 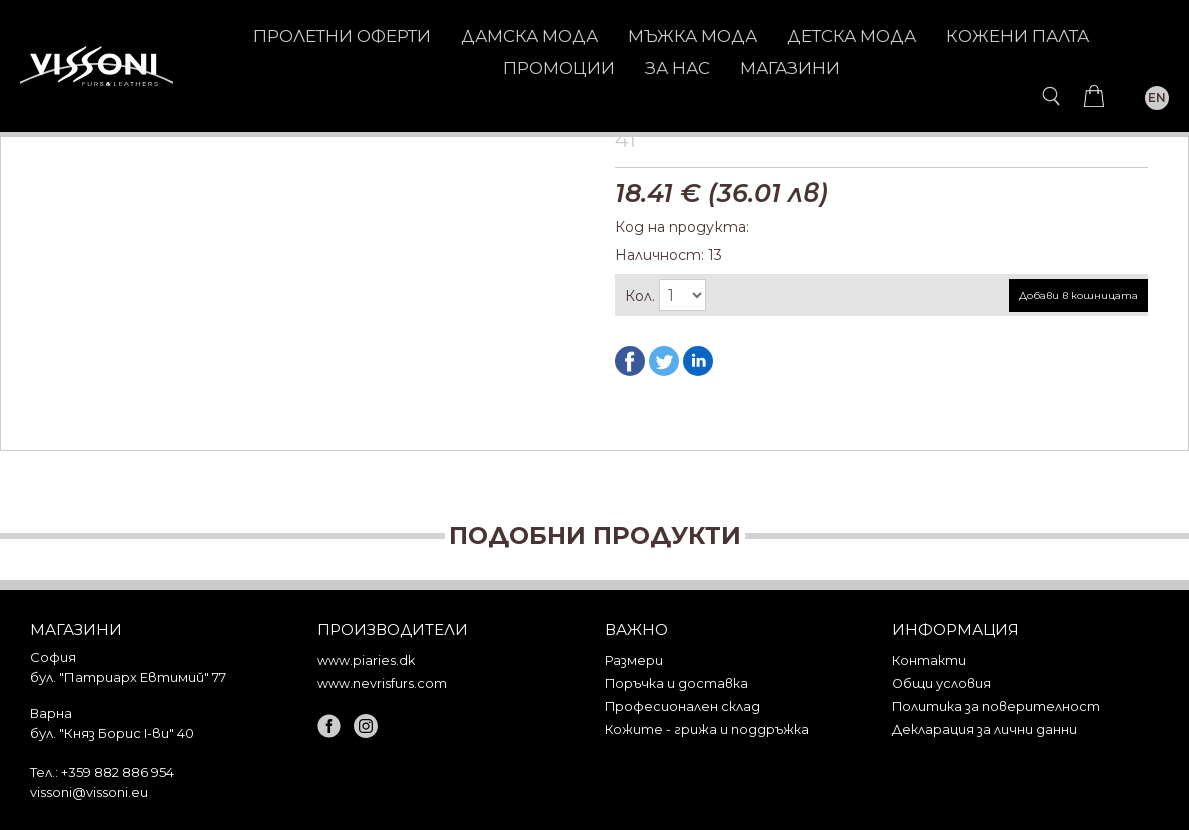 I want to click on бул. "Патриарх Евтимий" 77, so click(x=128, y=677).